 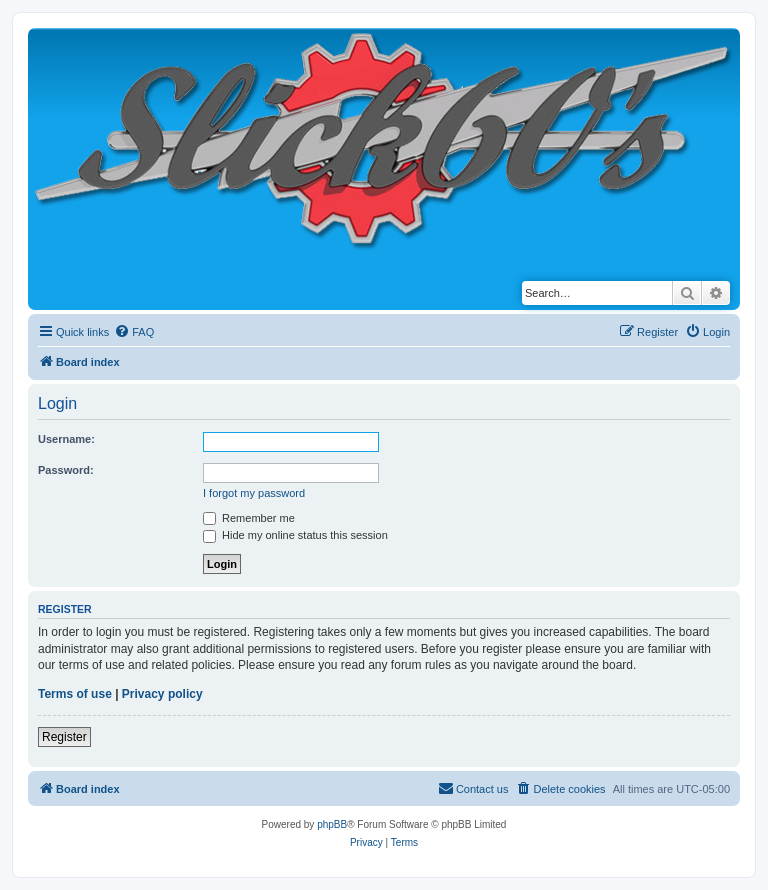 What do you see at coordinates (66, 439) in the screenshot?
I see `Username:` at bounding box center [66, 439].